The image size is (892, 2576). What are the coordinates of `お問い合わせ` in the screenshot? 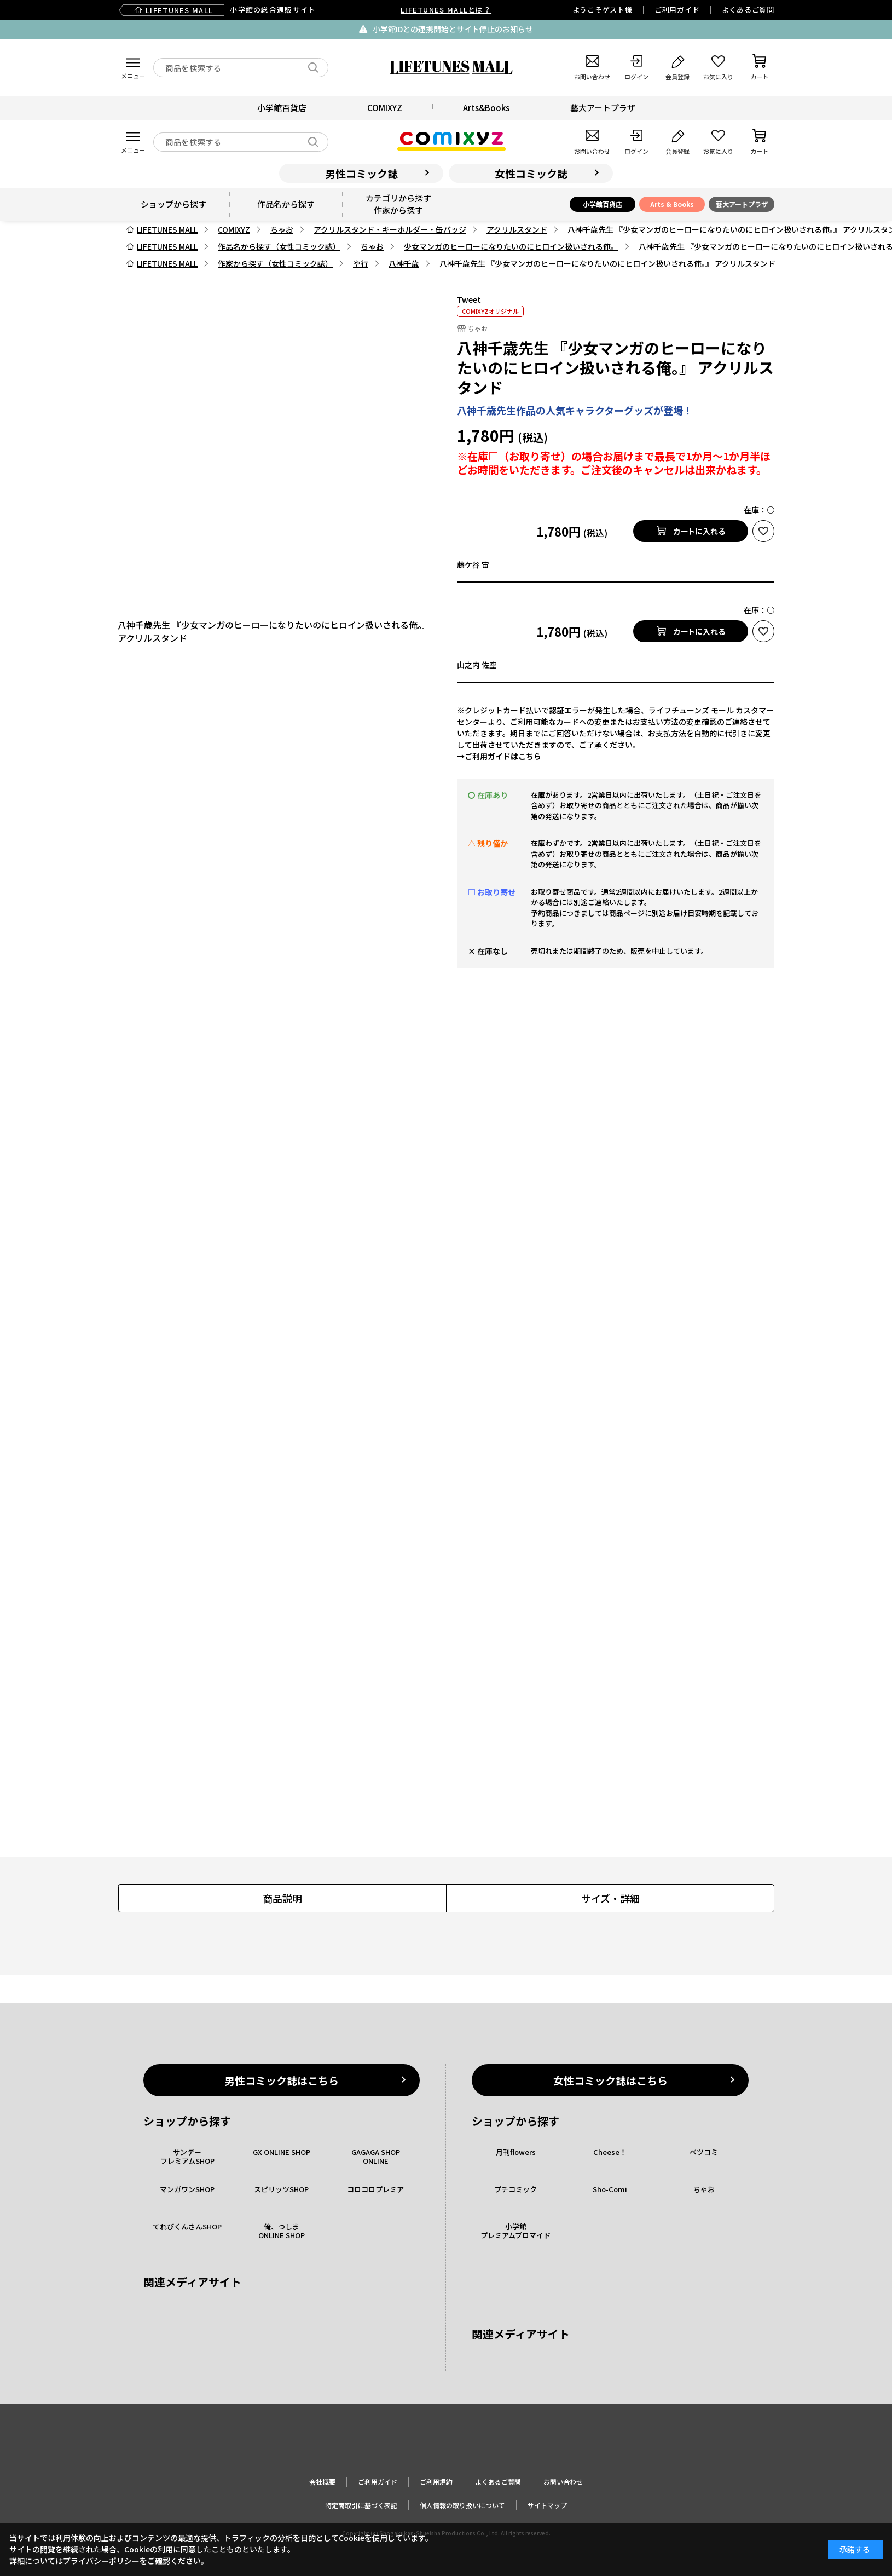 It's located at (563, 2481).